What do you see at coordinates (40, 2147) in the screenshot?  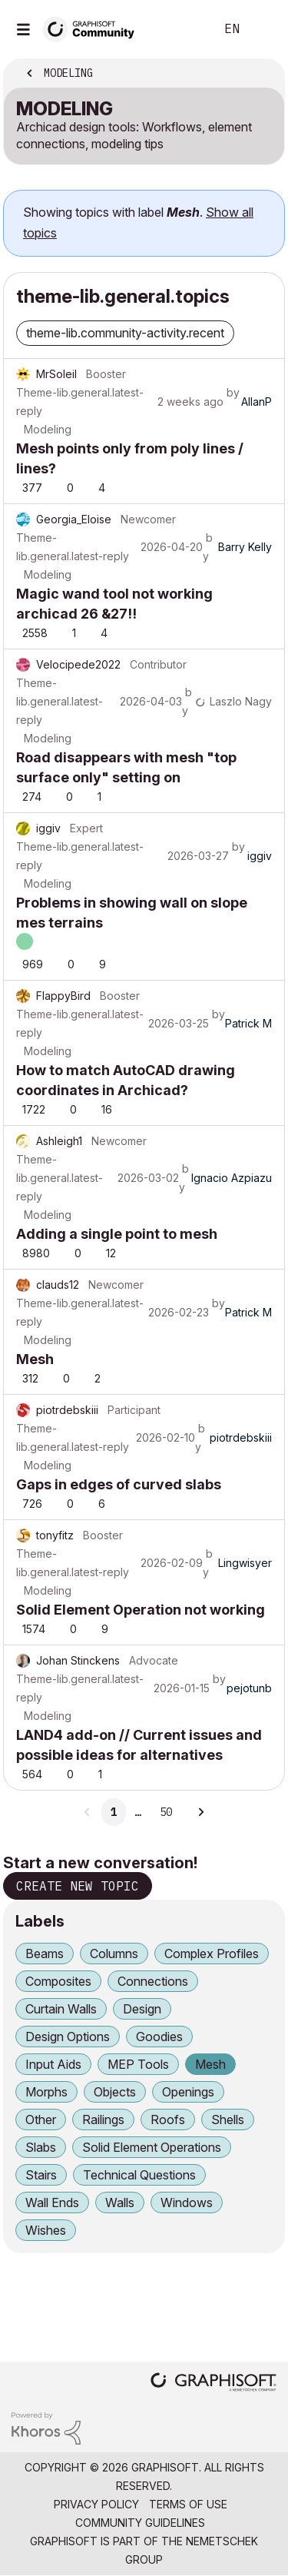 I see `Slabs [Filter Topics with Label: Slabs]` at bounding box center [40, 2147].